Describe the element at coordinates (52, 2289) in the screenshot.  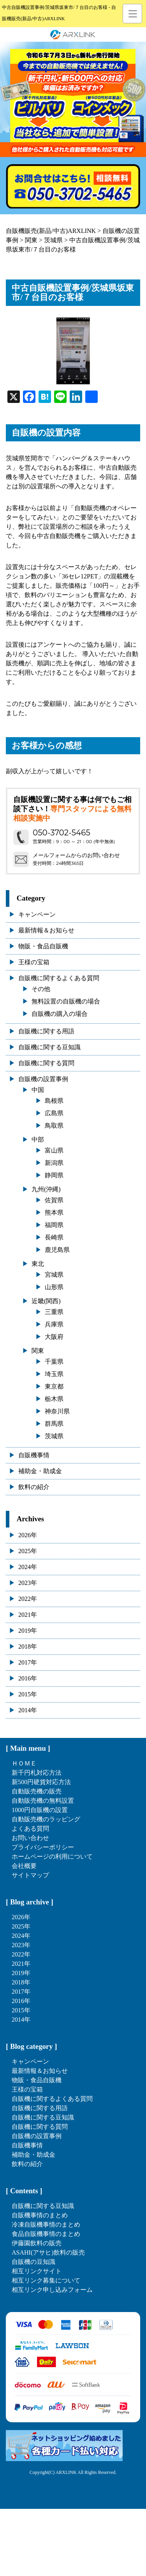
I see `相互リンク申し込みフォーム` at that location.